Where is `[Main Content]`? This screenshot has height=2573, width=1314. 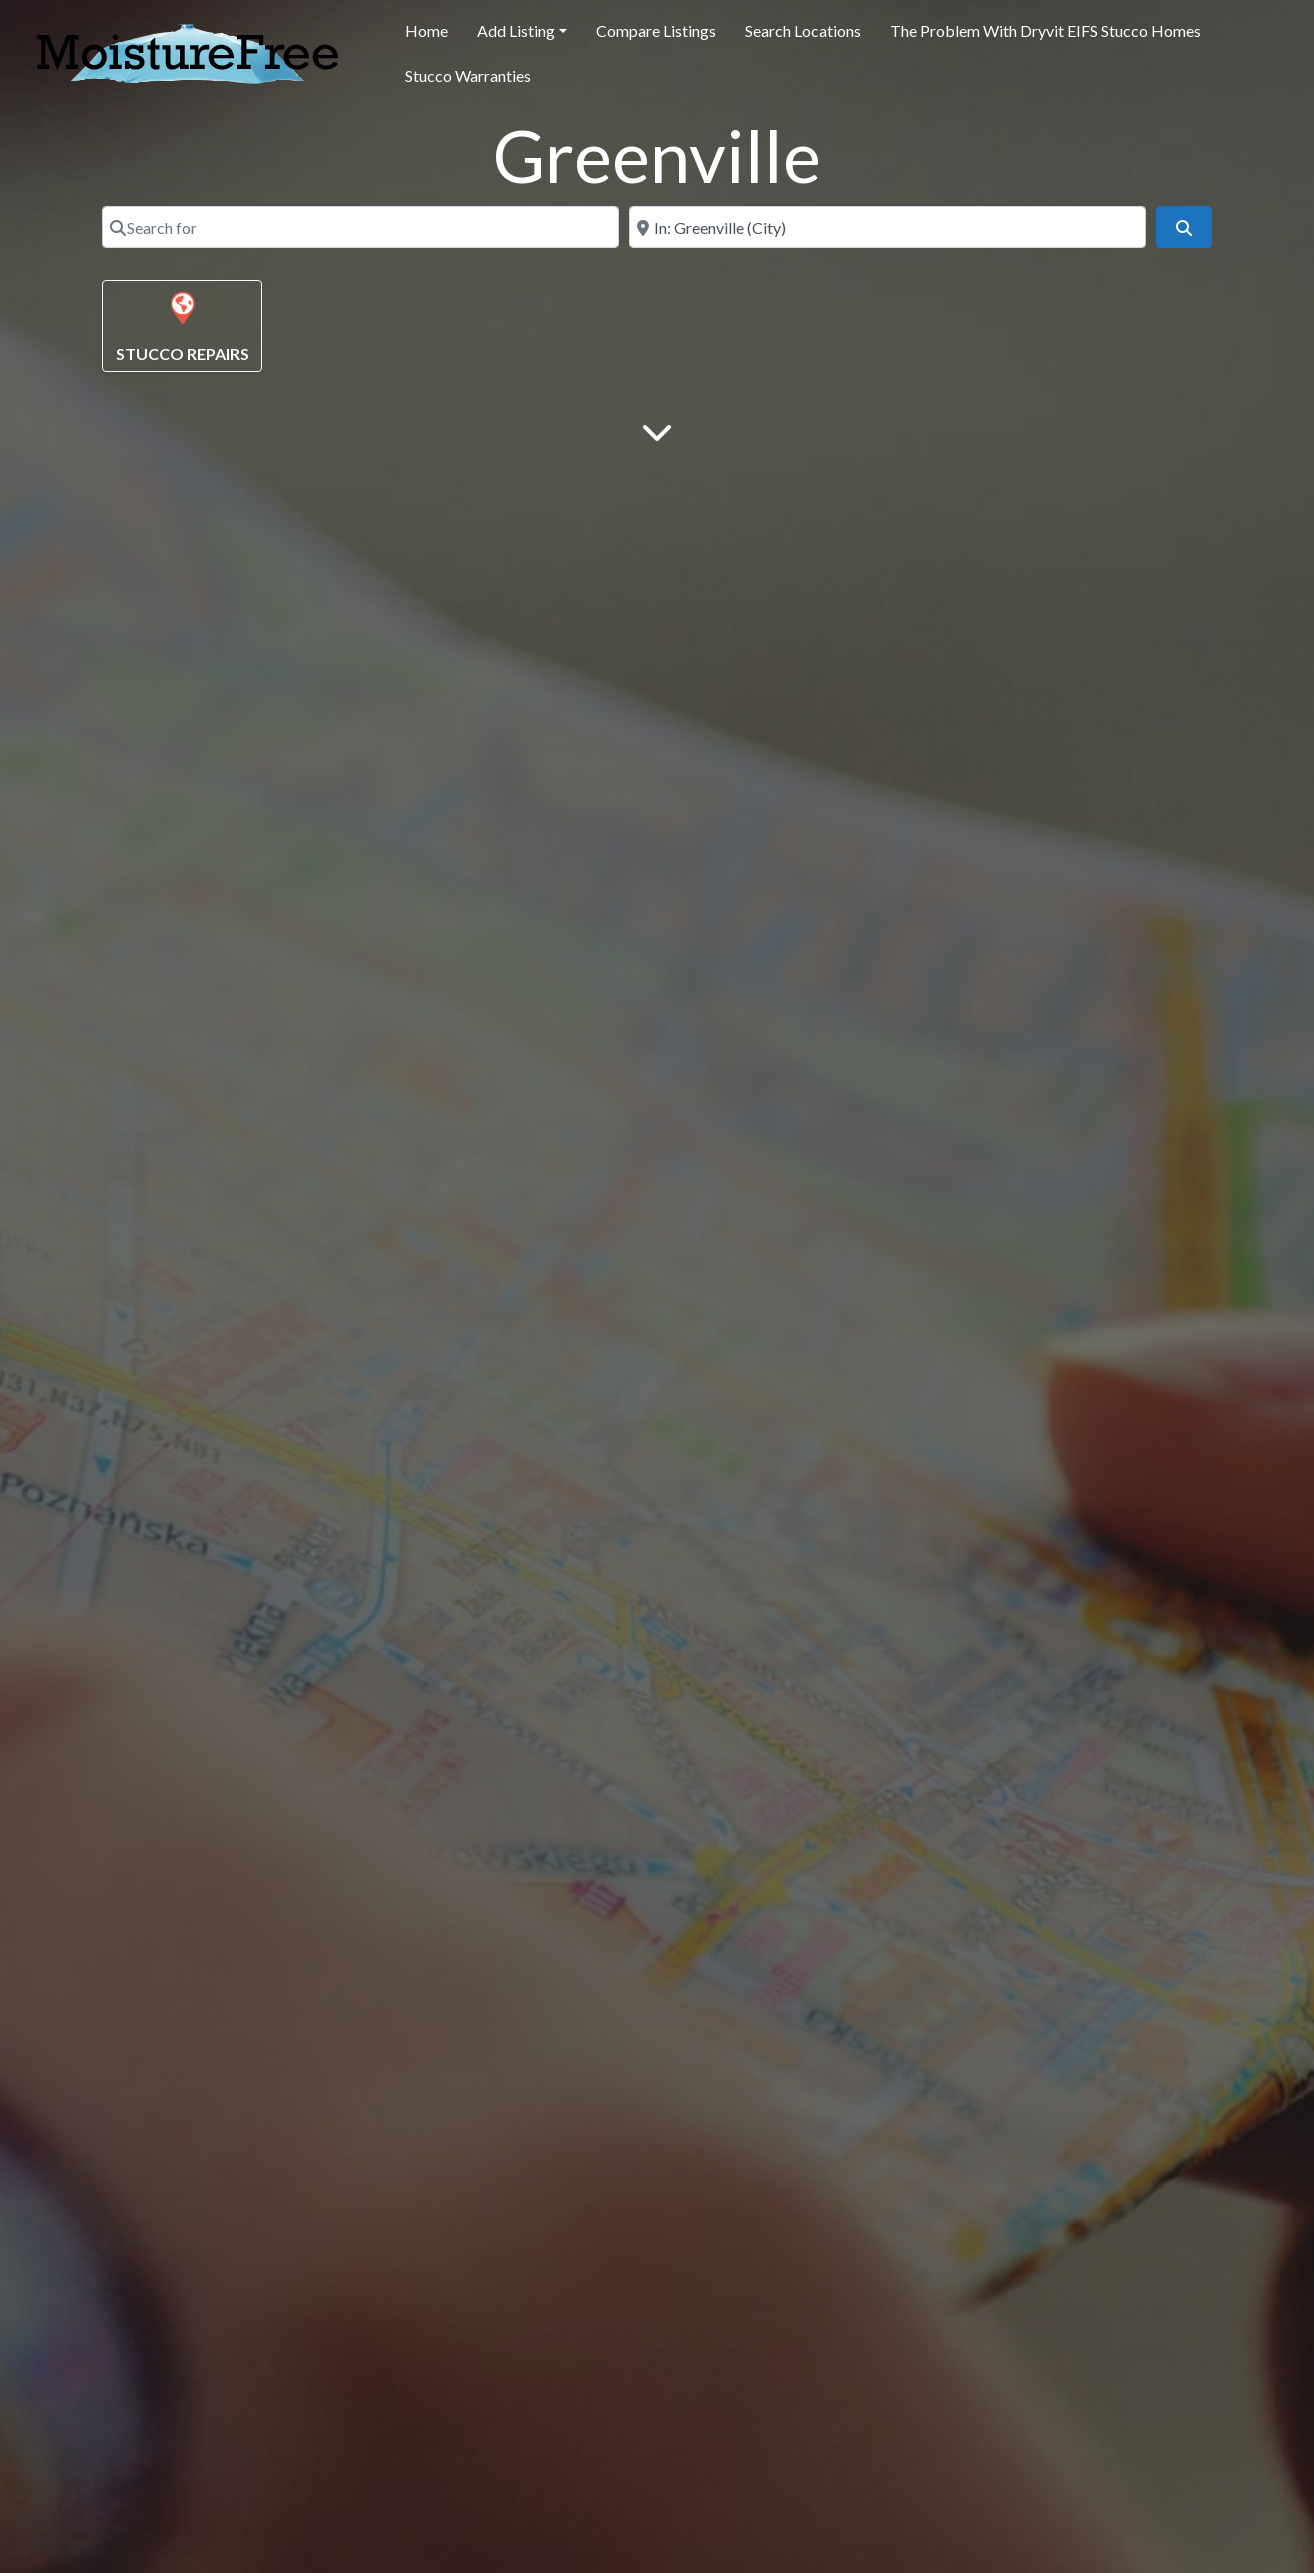 [Main Content] is located at coordinates (657, 430).